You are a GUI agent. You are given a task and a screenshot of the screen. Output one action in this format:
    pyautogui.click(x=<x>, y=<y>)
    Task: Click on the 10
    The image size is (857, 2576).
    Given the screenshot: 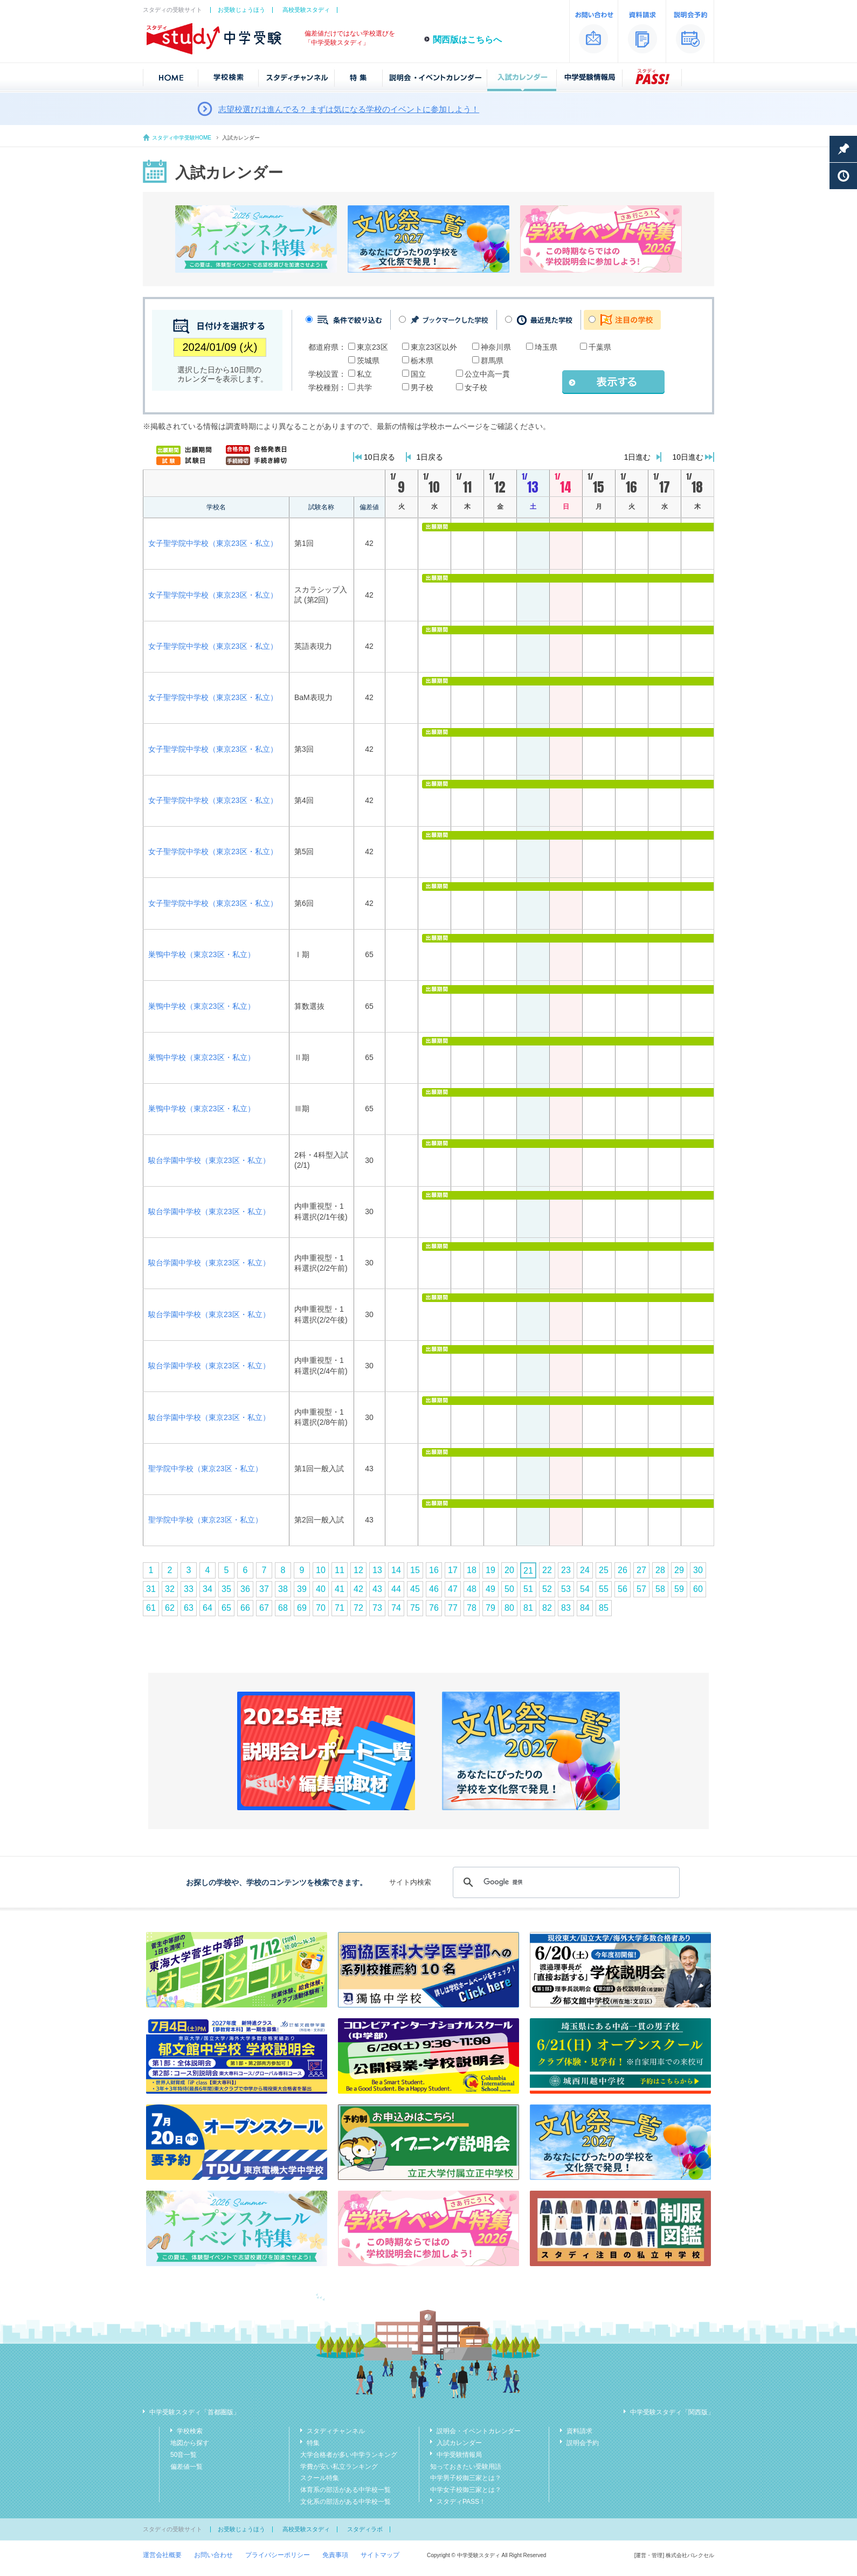 What is the action you would take?
    pyautogui.click(x=321, y=1570)
    